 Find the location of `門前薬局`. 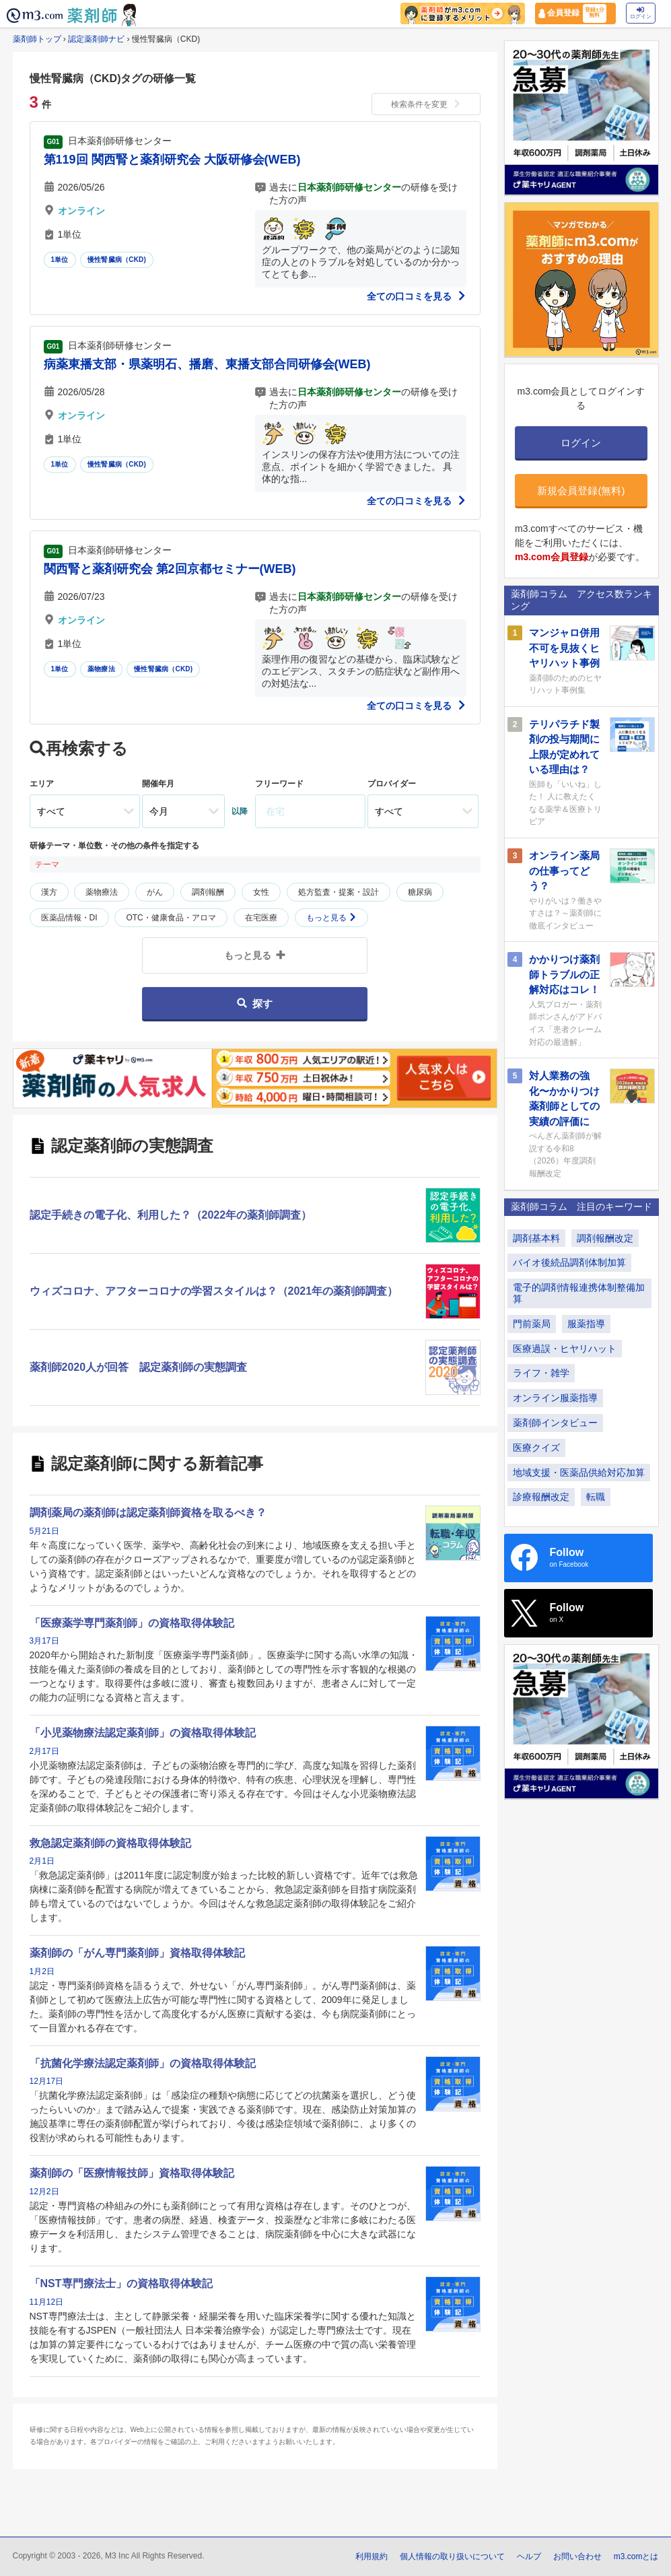

門前薬局 is located at coordinates (532, 1323).